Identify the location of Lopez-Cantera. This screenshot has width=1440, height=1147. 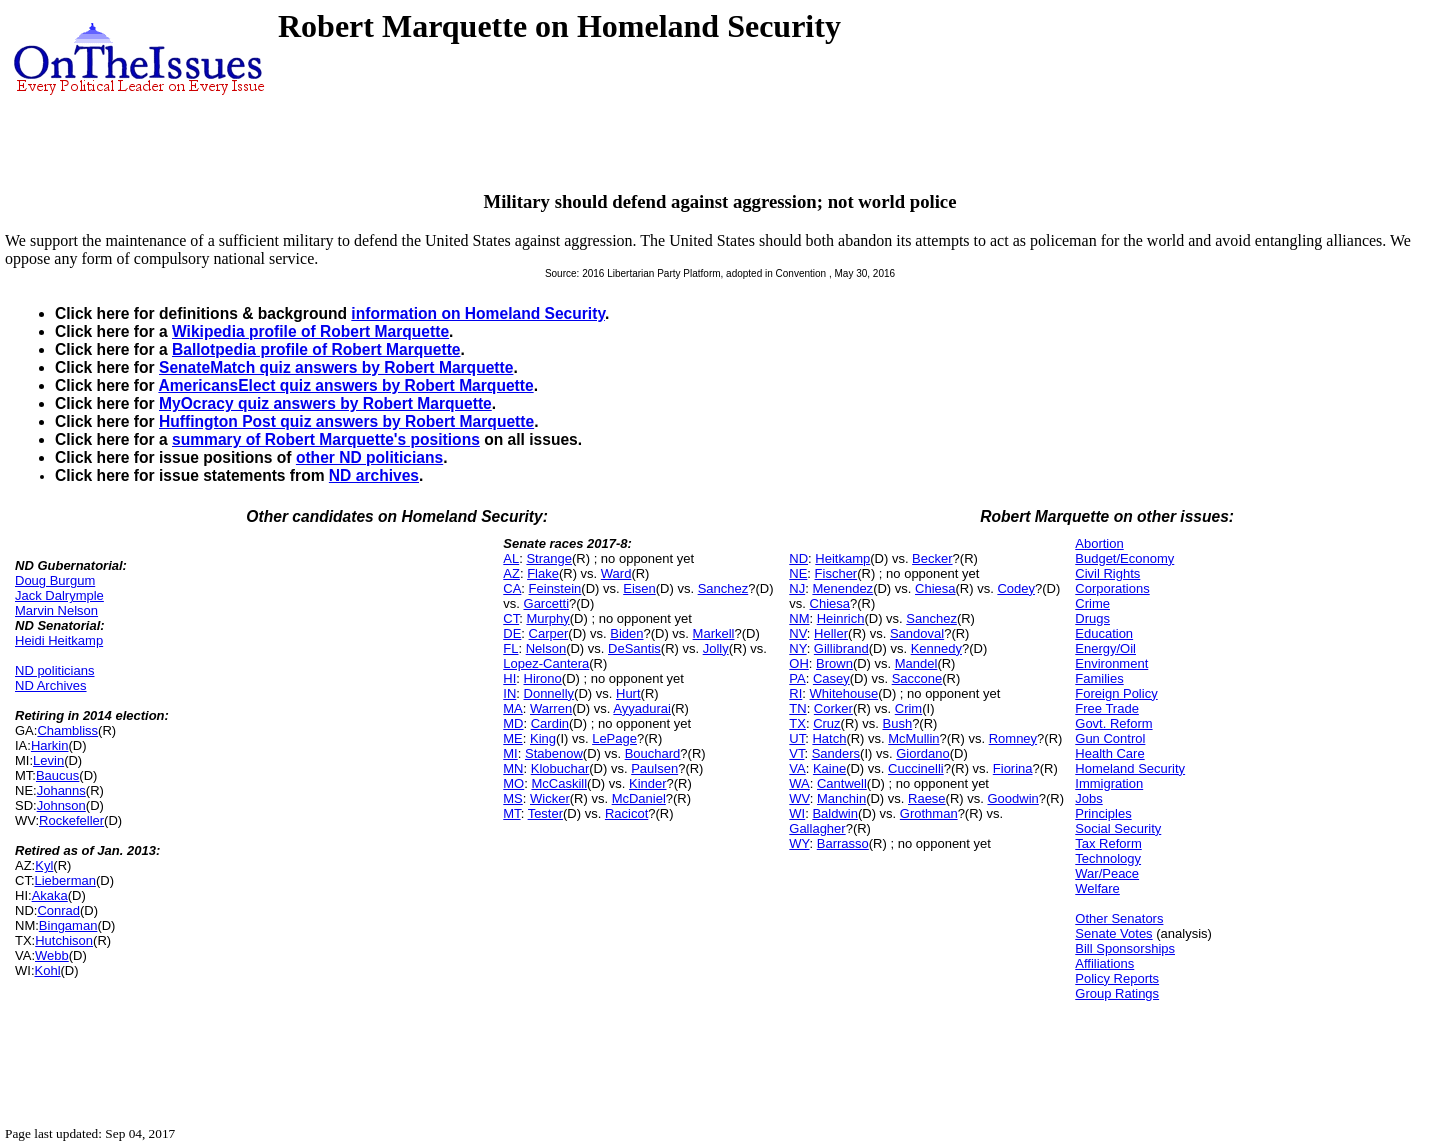
(546, 663).